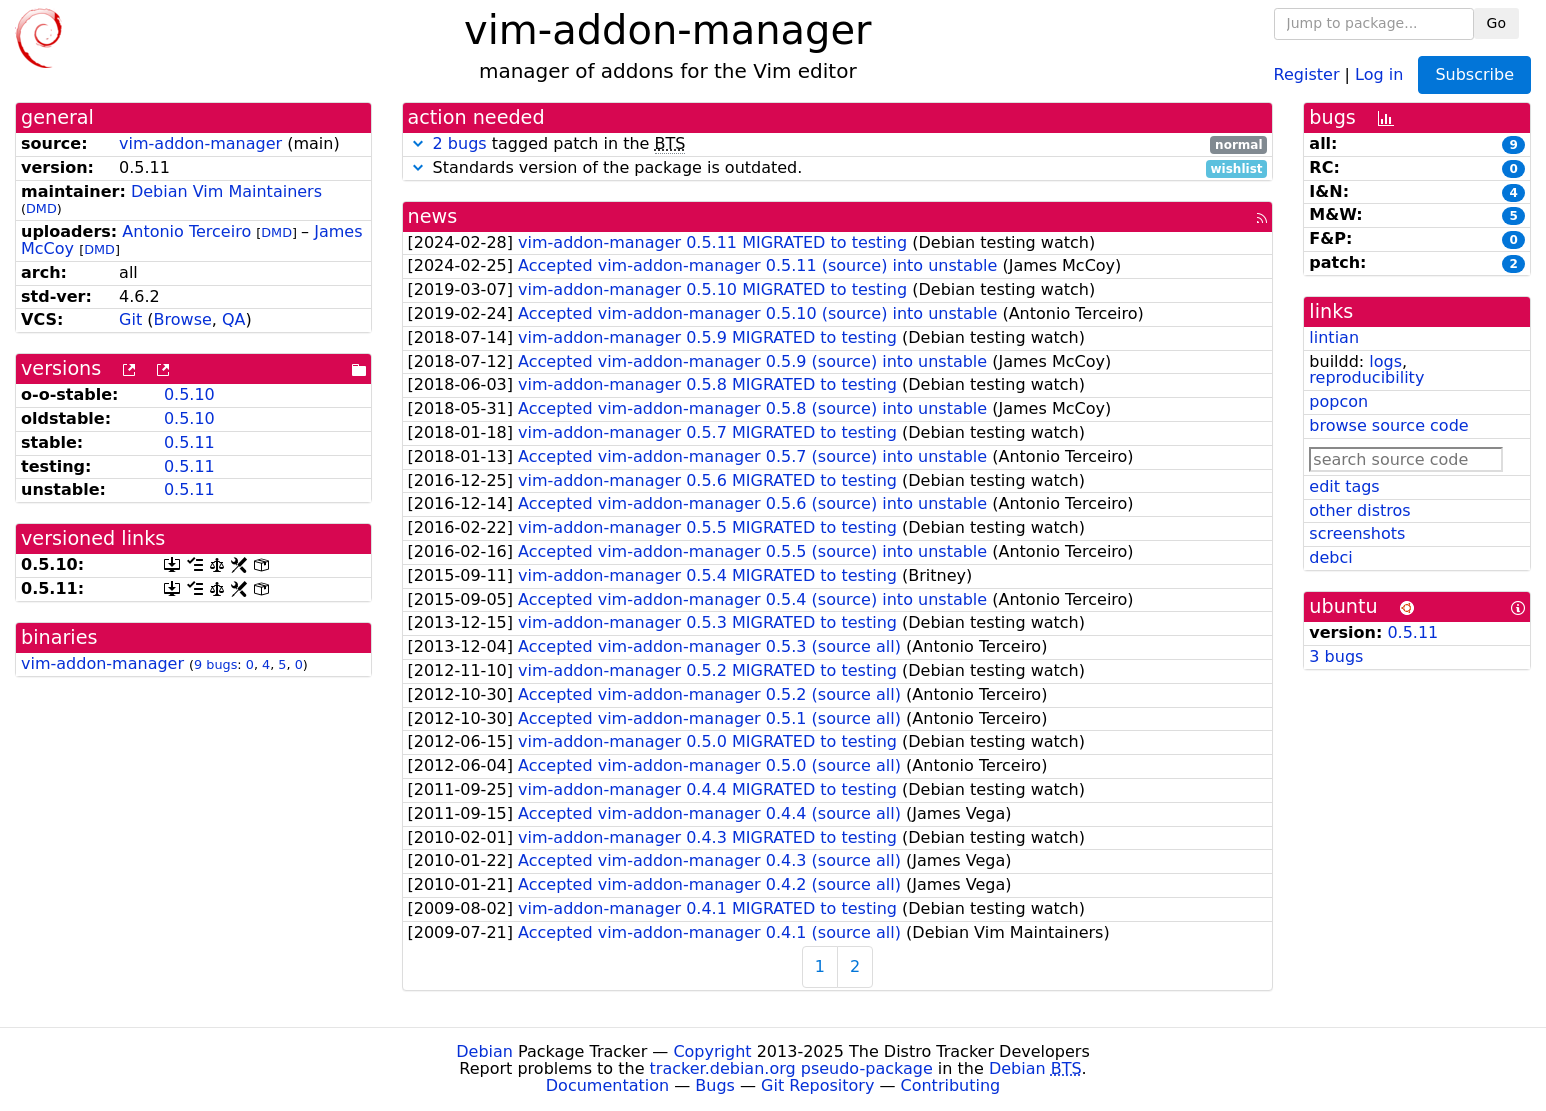  I want to click on Contributing, so click(951, 1085).